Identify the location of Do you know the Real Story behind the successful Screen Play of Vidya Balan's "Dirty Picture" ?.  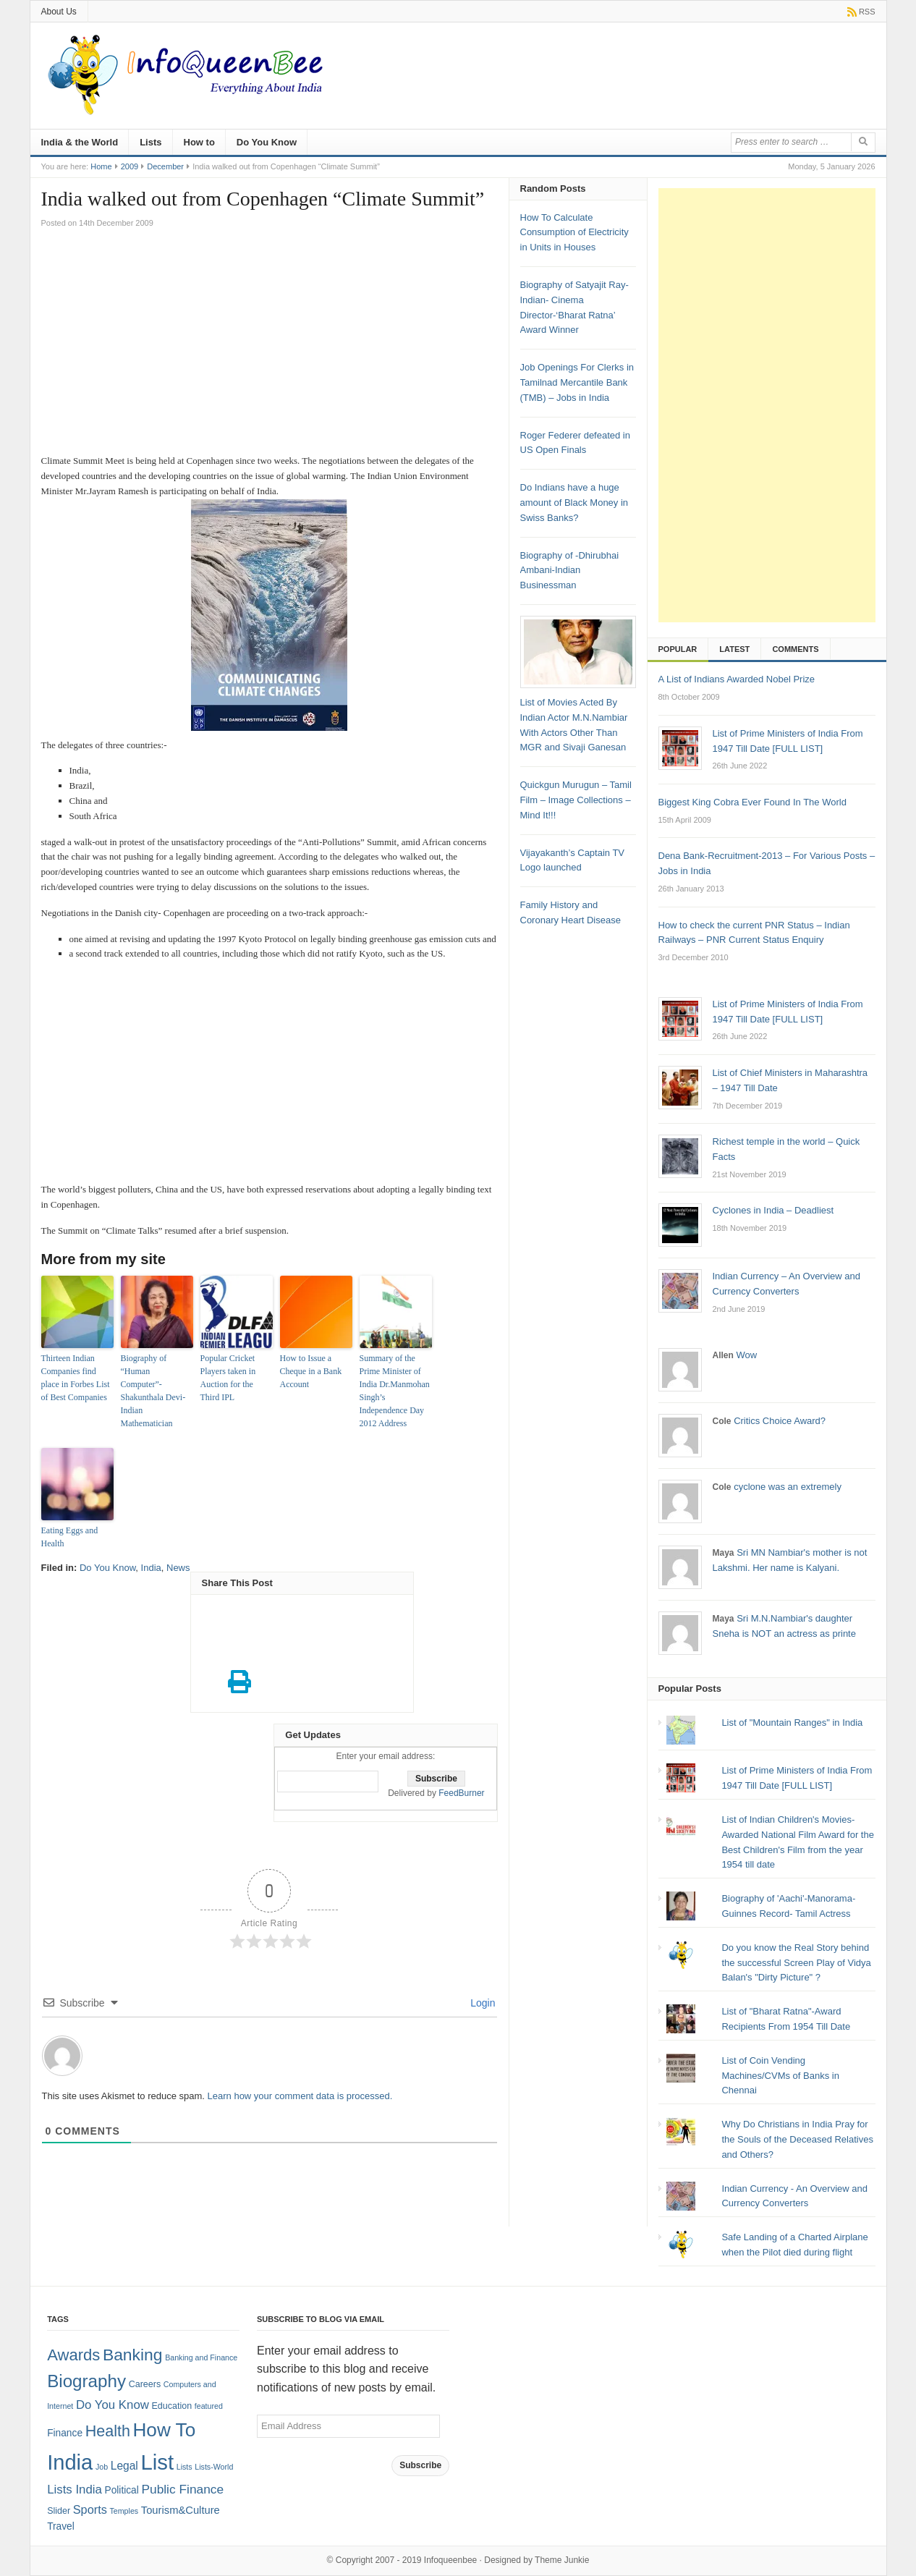
(795, 1962).